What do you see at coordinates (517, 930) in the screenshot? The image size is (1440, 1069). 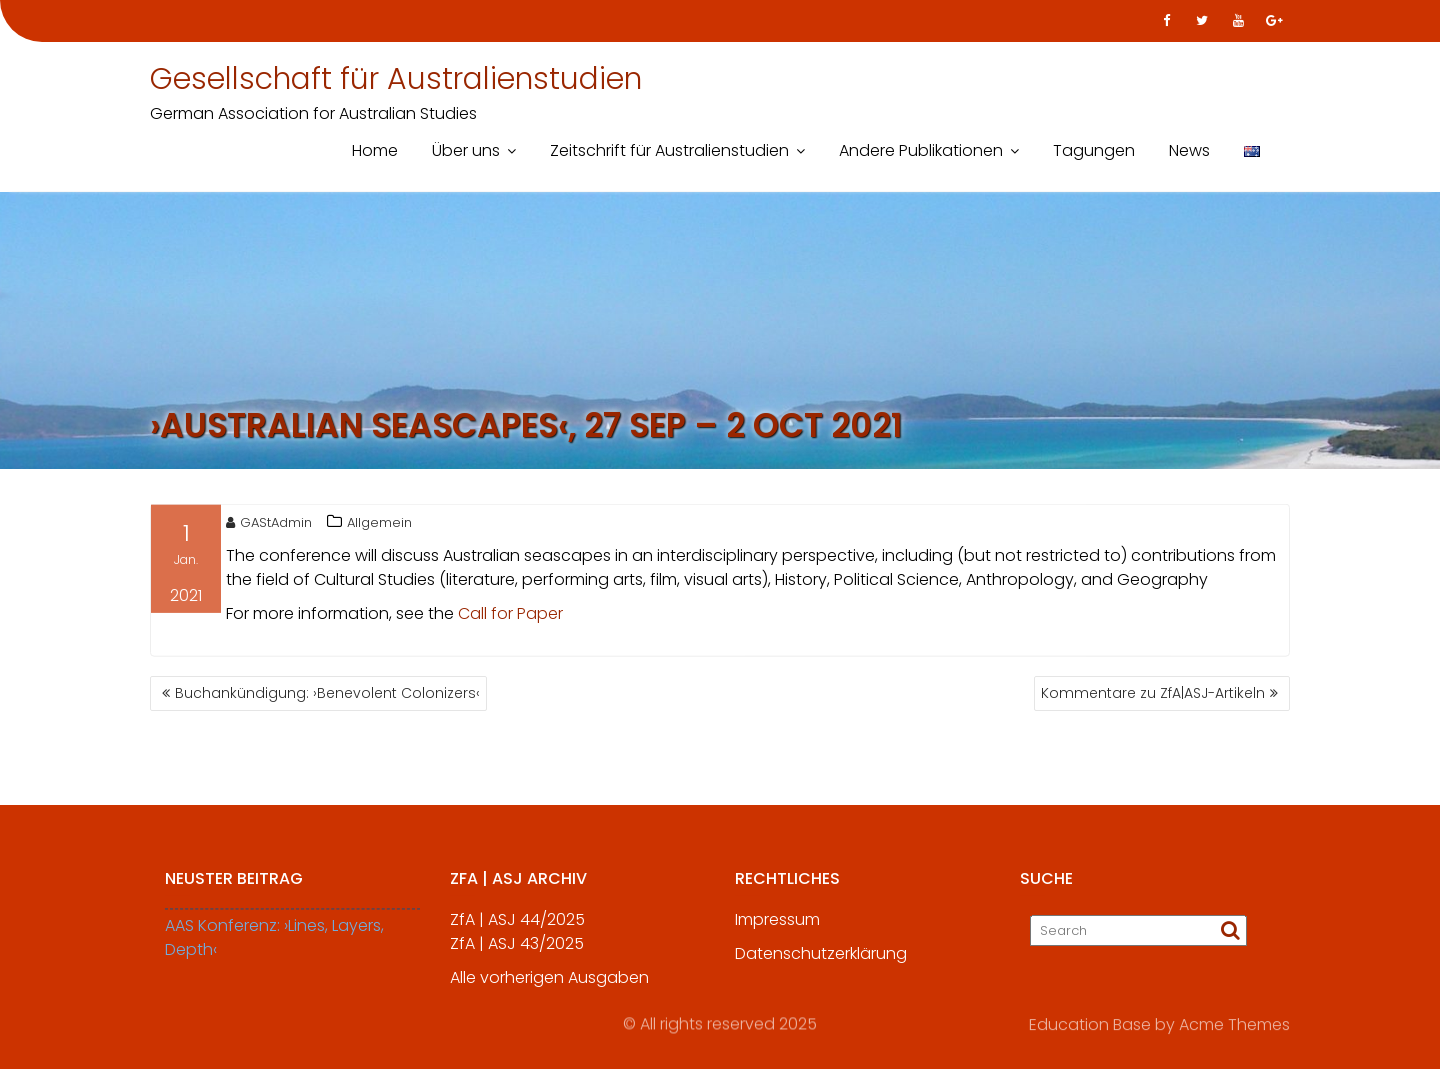 I see `ZfA | ASJ 44/2025` at bounding box center [517, 930].